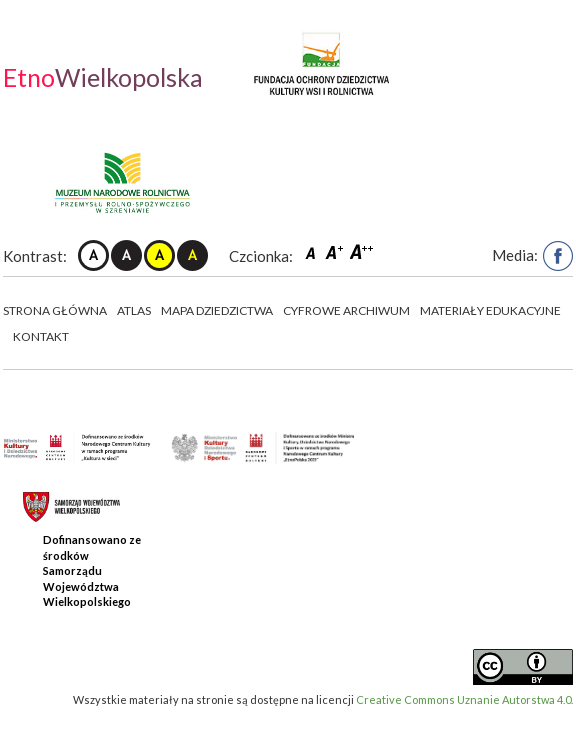 The image size is (576, 753). Describe the element at coordinates (464, 699) in the screenshot. I see `Creative Commons Uznanie Autorstwa 4.0.` at that location.